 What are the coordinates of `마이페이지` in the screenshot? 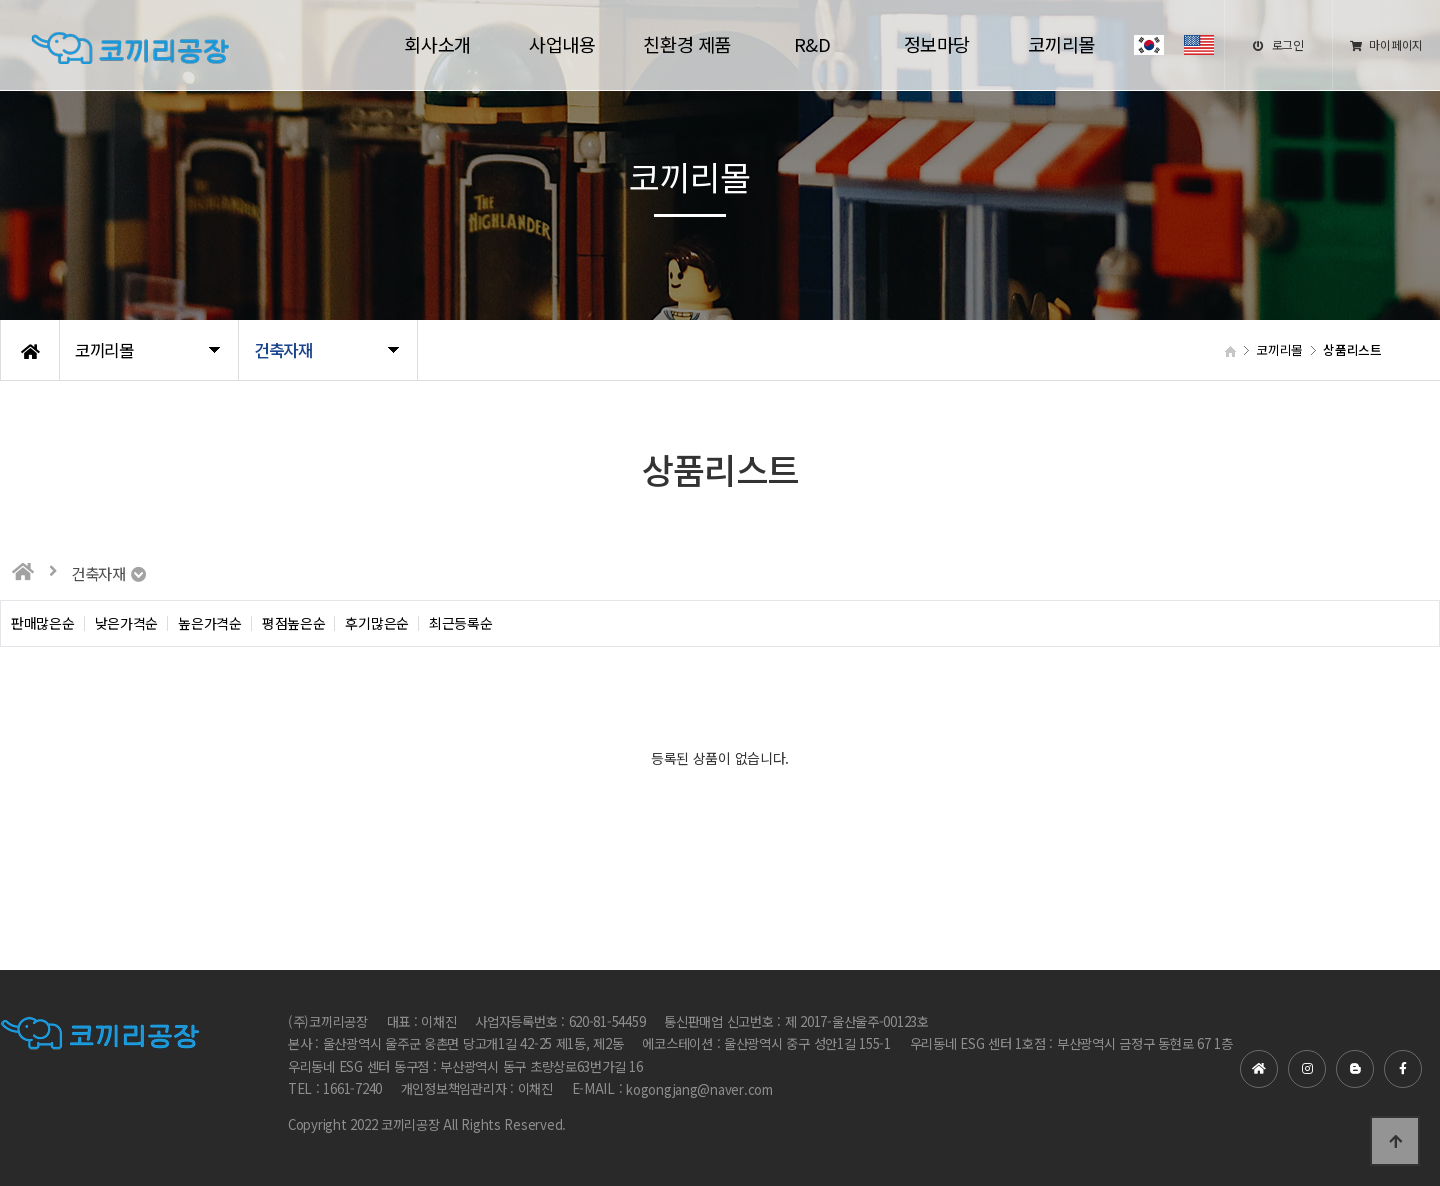 It's located at (1386, 44).